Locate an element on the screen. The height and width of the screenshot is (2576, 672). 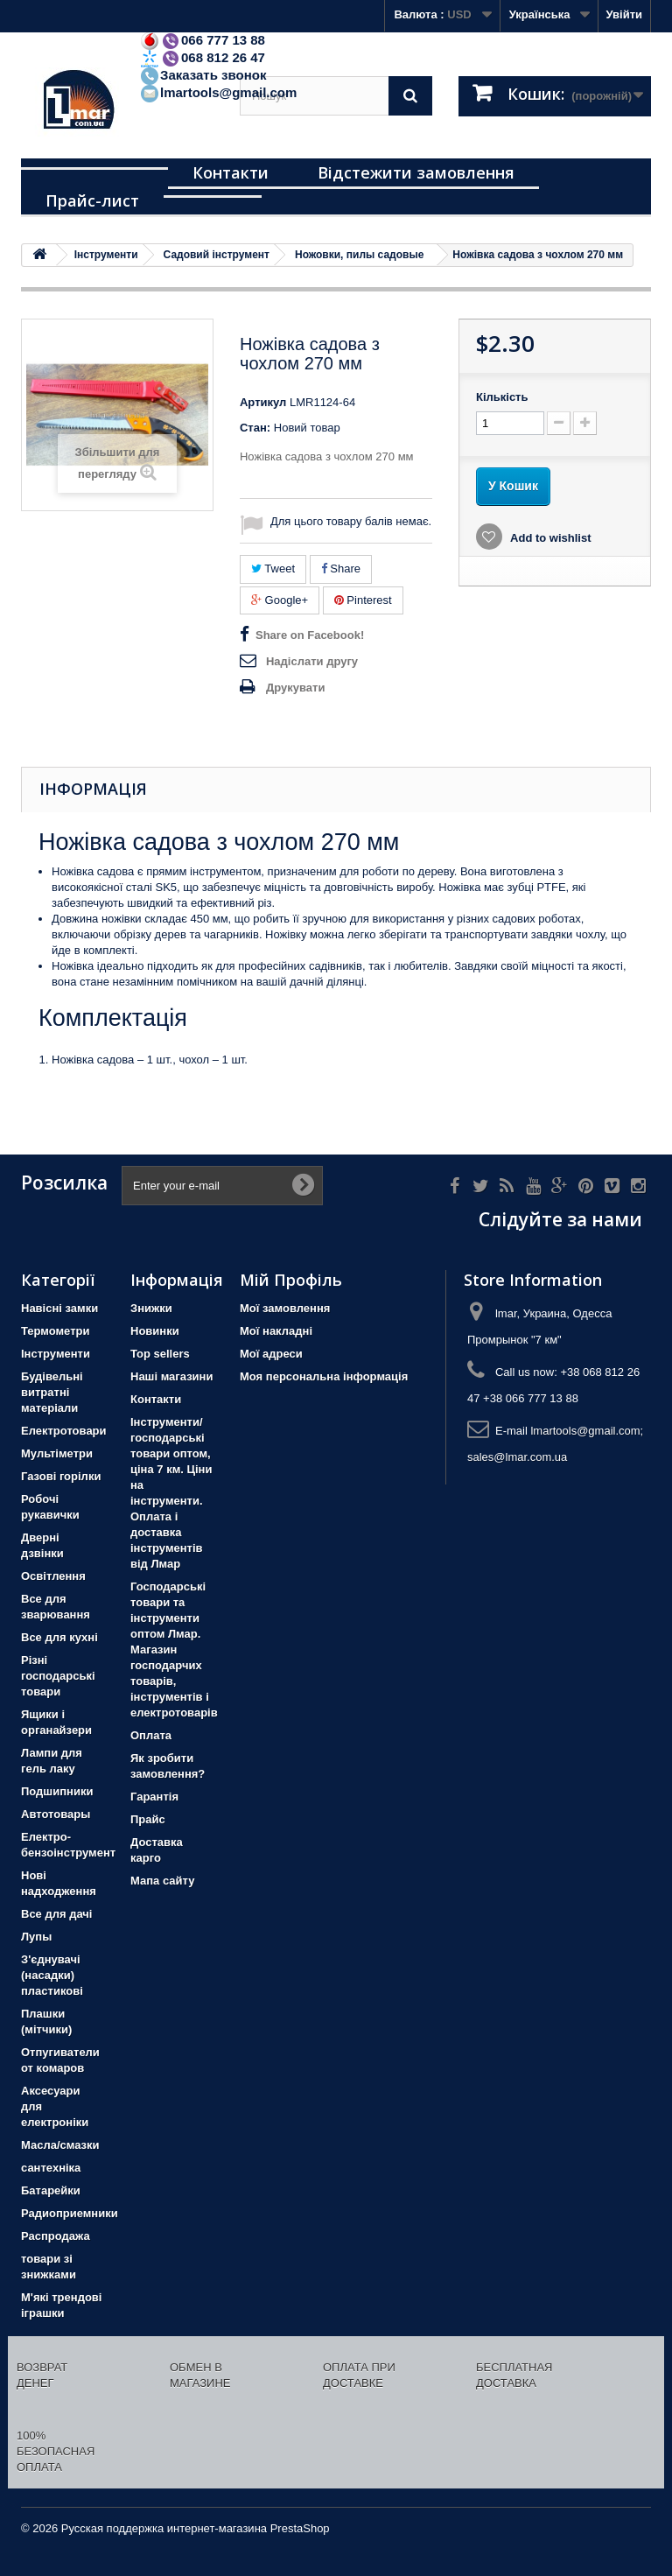
Увійти is located at coordinates (624, 14).